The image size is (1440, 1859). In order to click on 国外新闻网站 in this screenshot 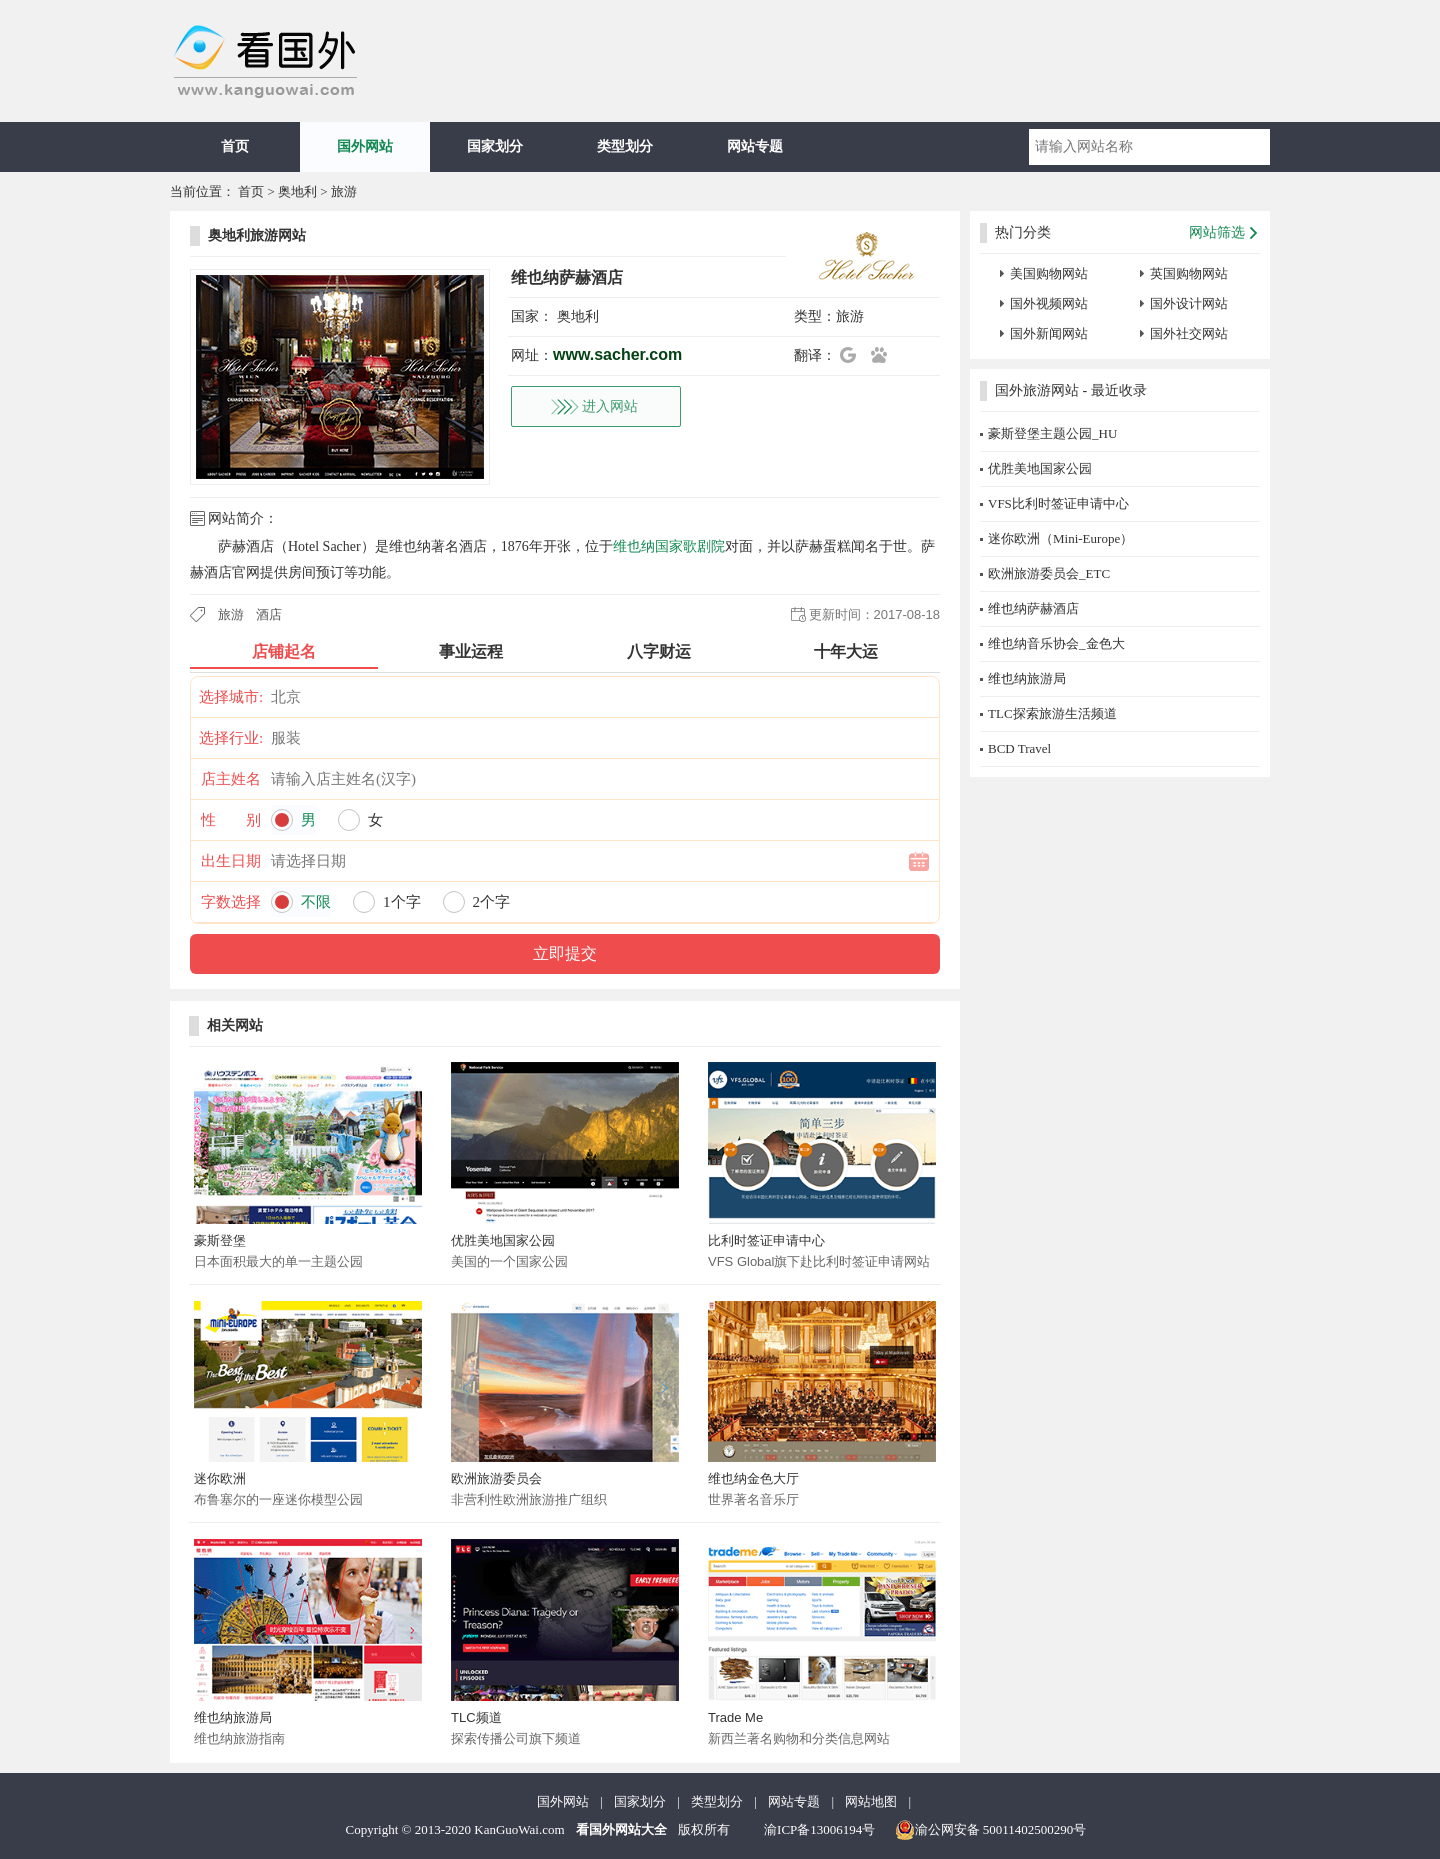, I will do `click(1049, 333)`.